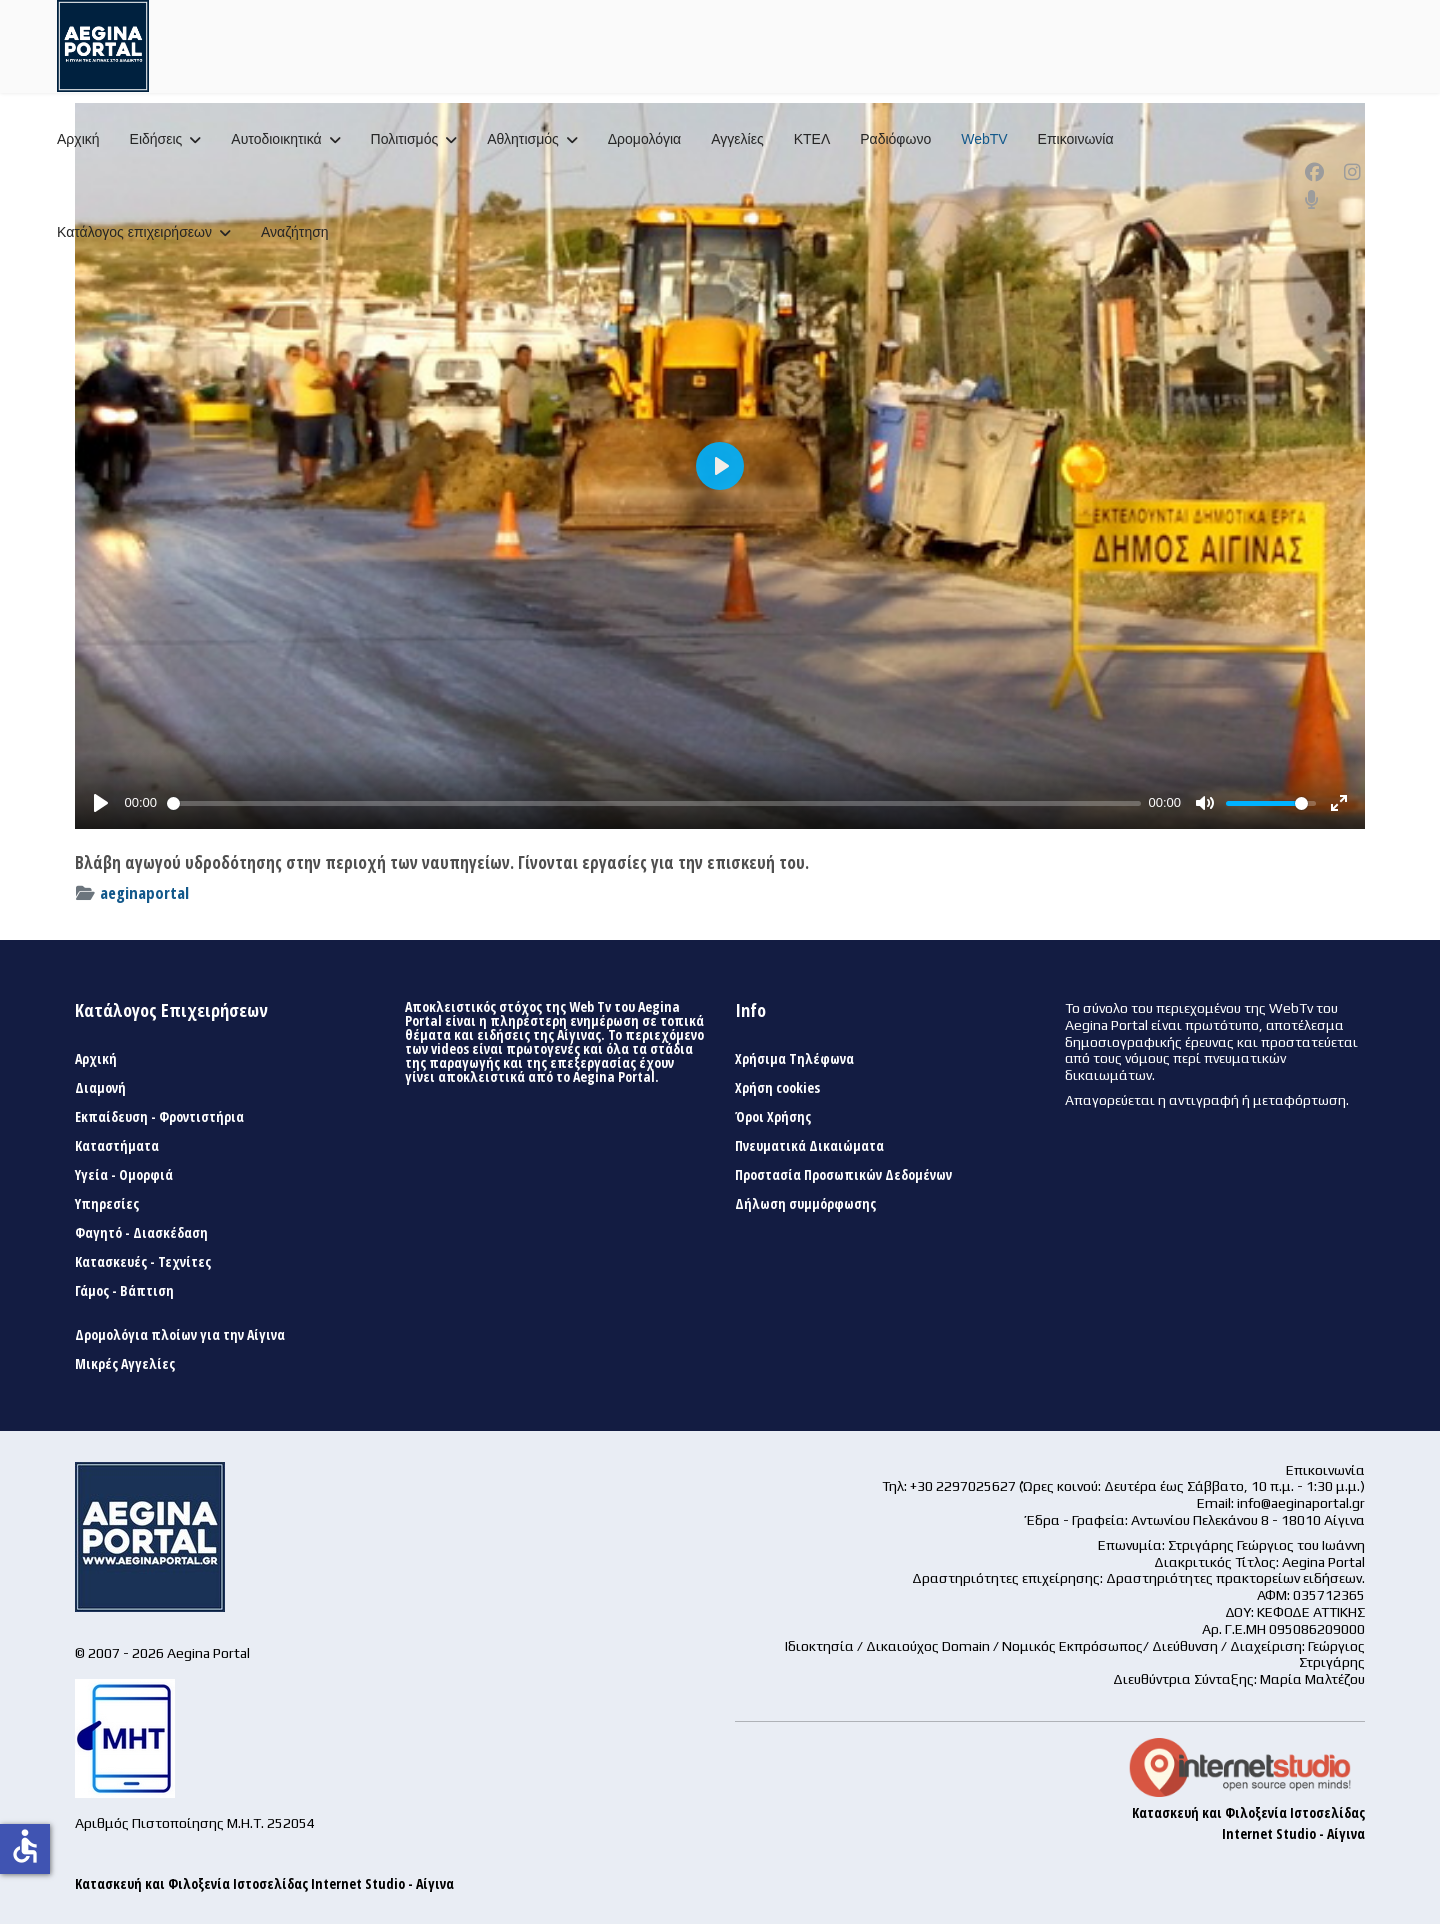 Image resolution: width=1440 pixels, height=1924 pixels. I want to click on [Instagram], so click(1352, 172).